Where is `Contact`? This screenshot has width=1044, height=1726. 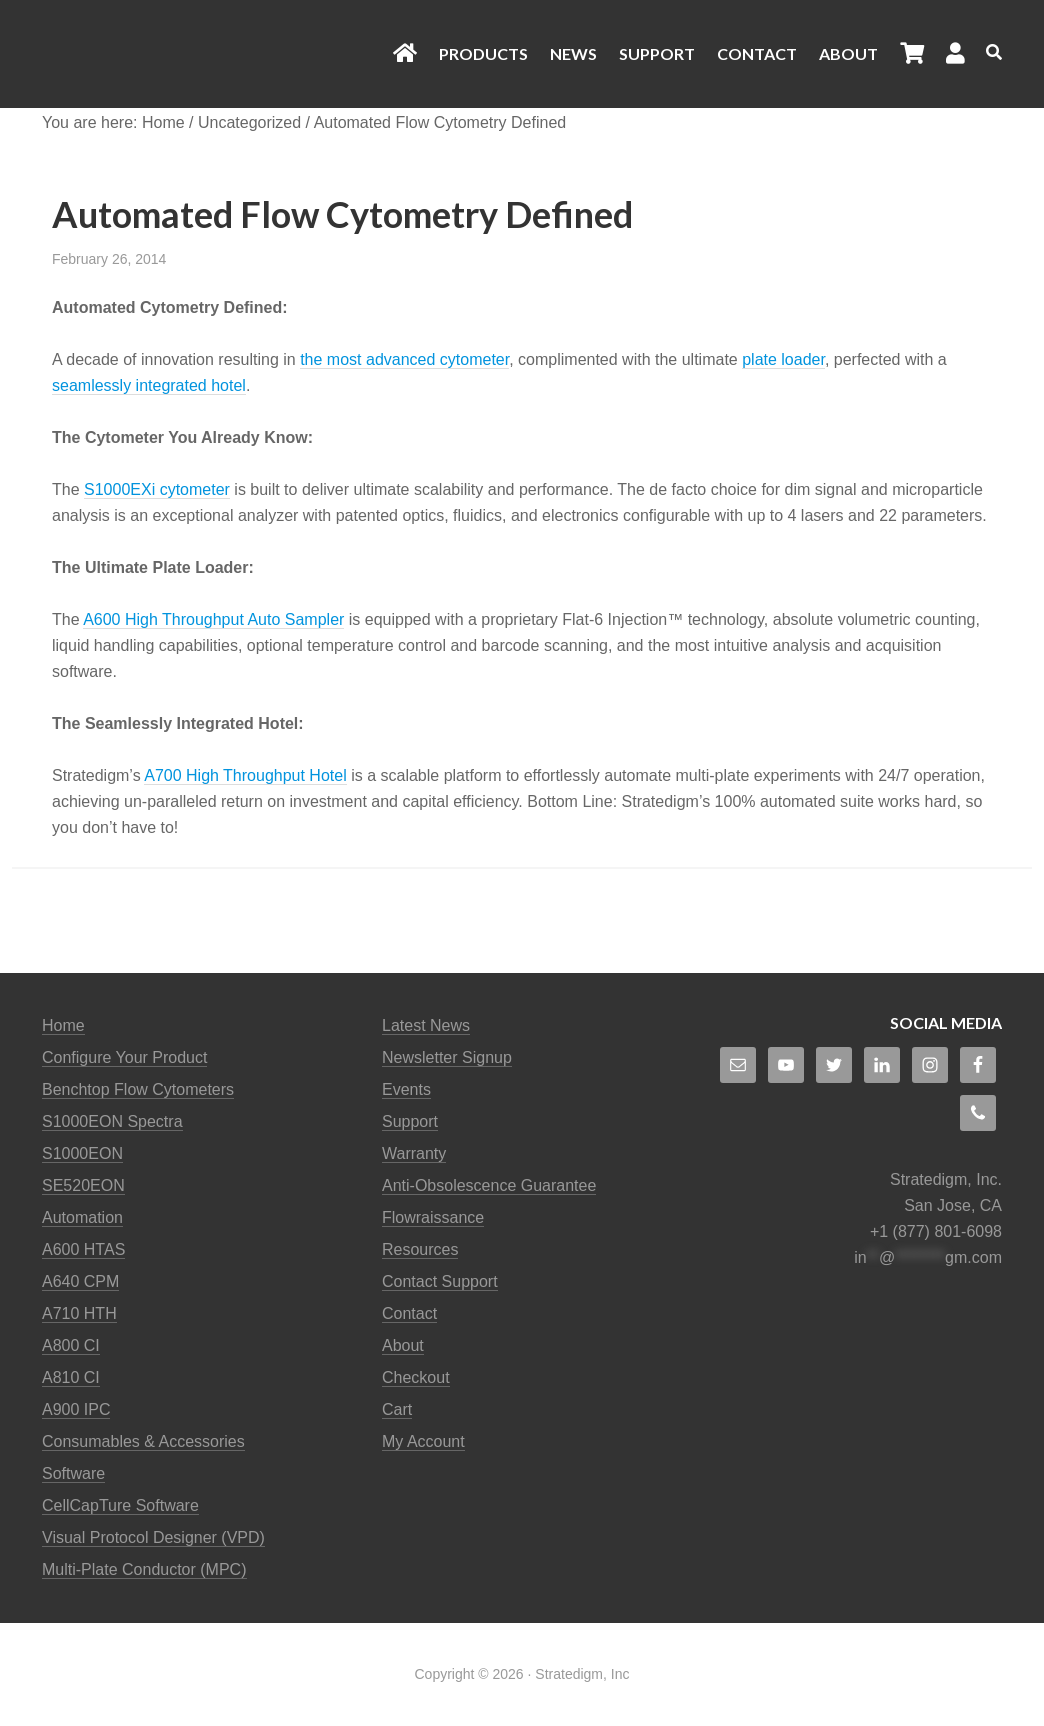
Contact is located at coordinates (409, 1313).